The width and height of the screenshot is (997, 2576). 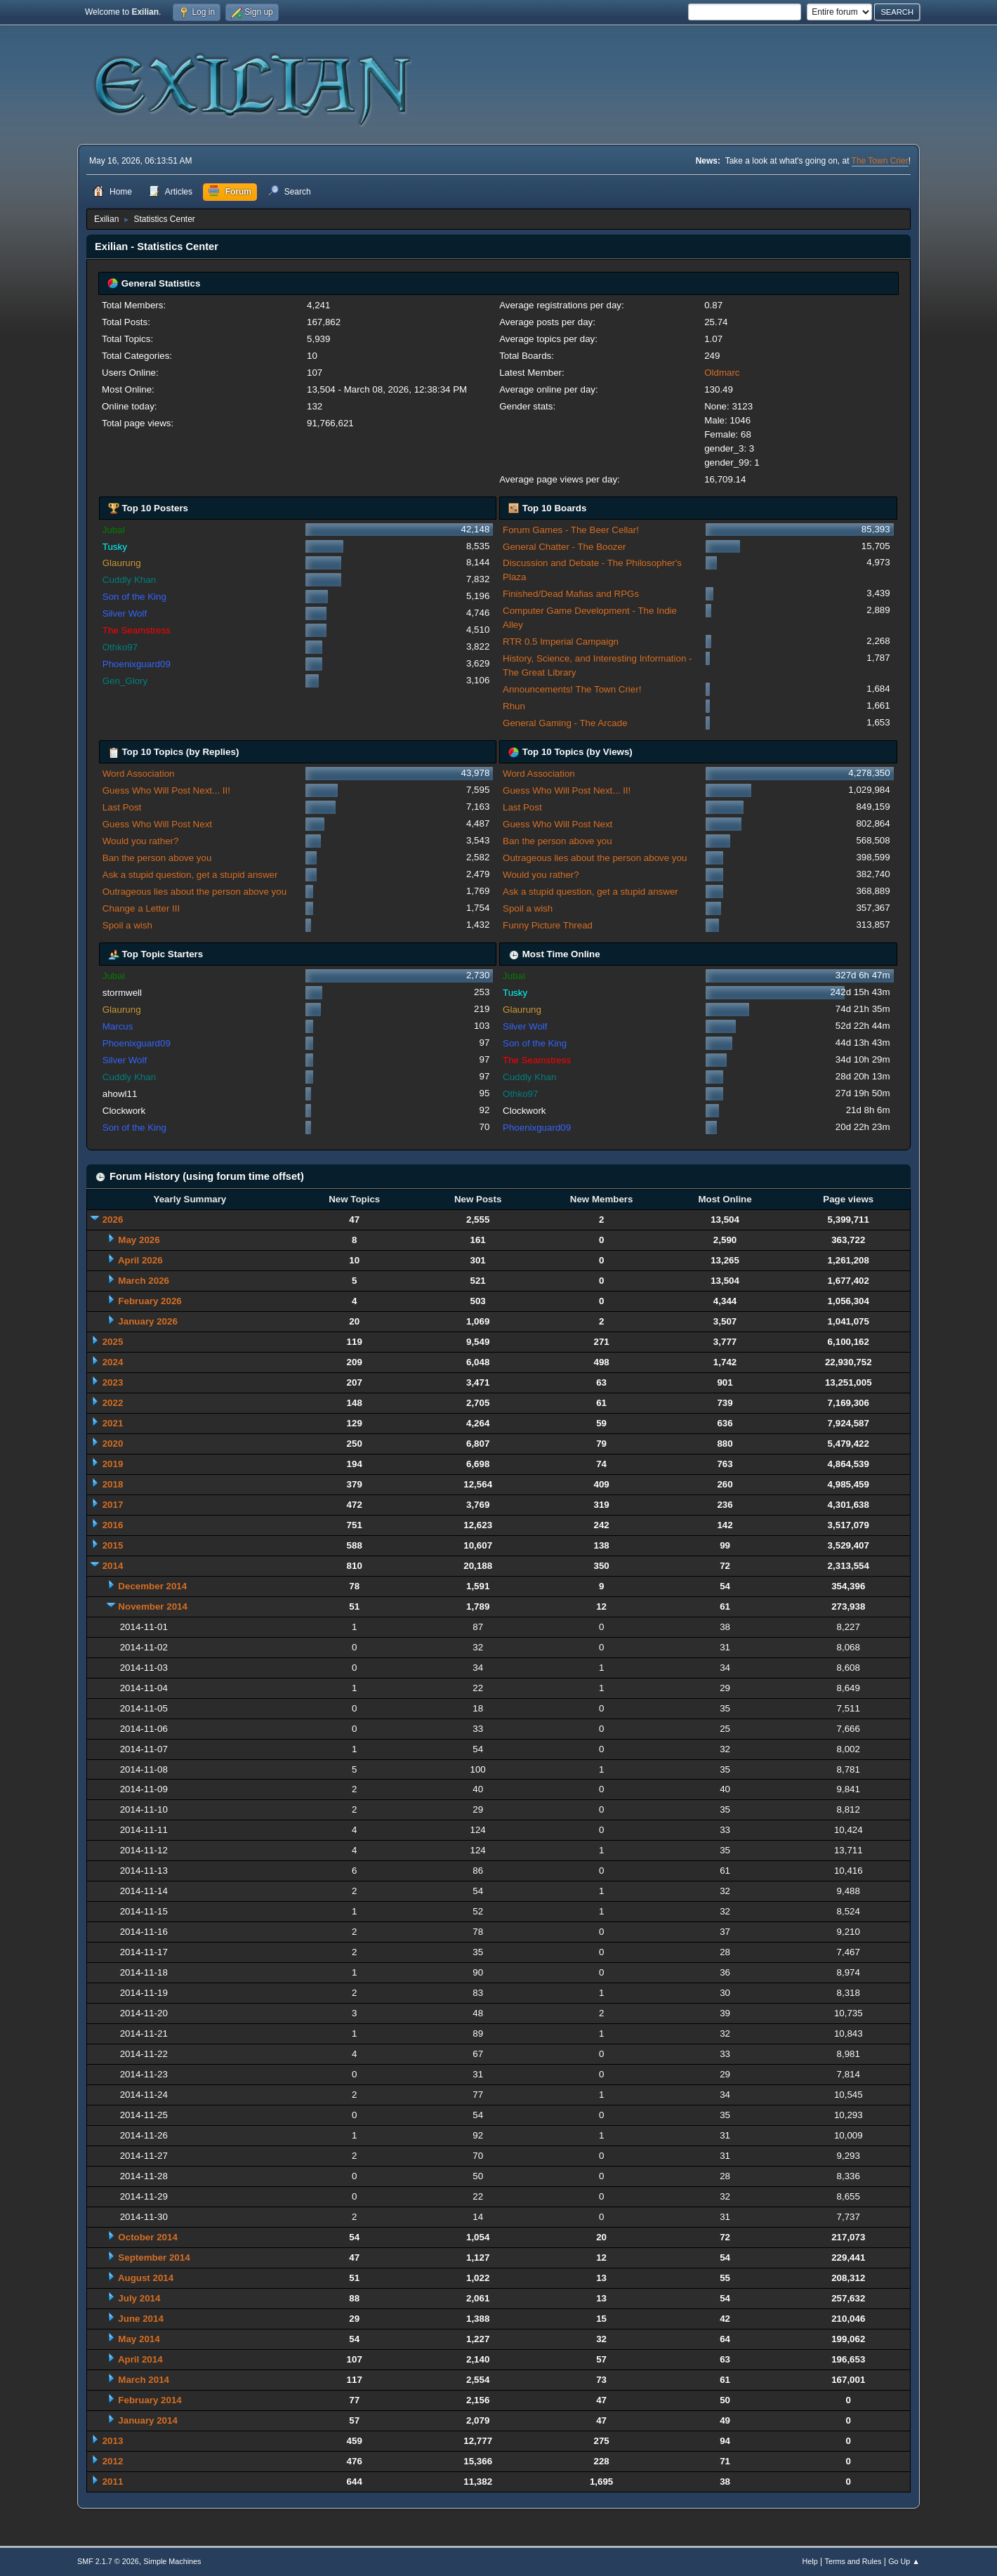 I want to click on Guess Who Will Post Next... II!, so click(x=166, y=790).